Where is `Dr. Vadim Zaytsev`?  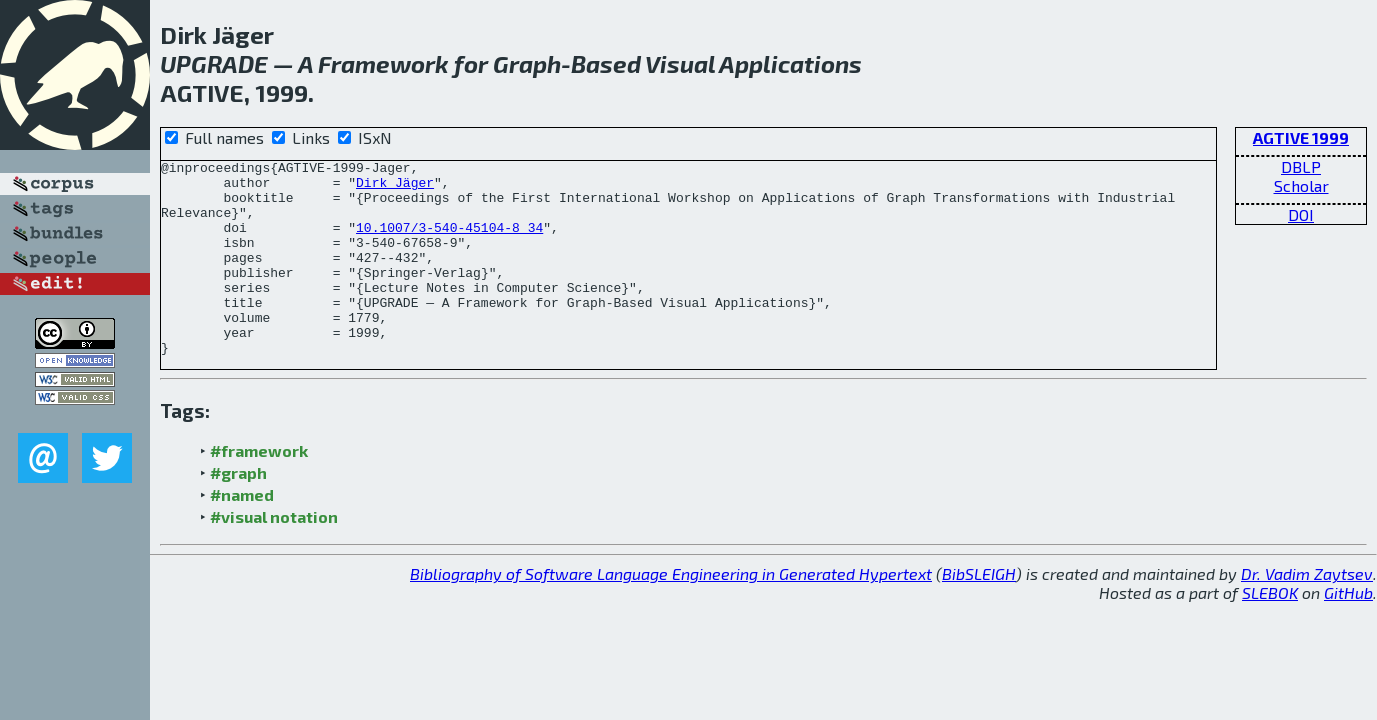 Dr. Vadim Zaytsev is located at coordinates (1307, 612).